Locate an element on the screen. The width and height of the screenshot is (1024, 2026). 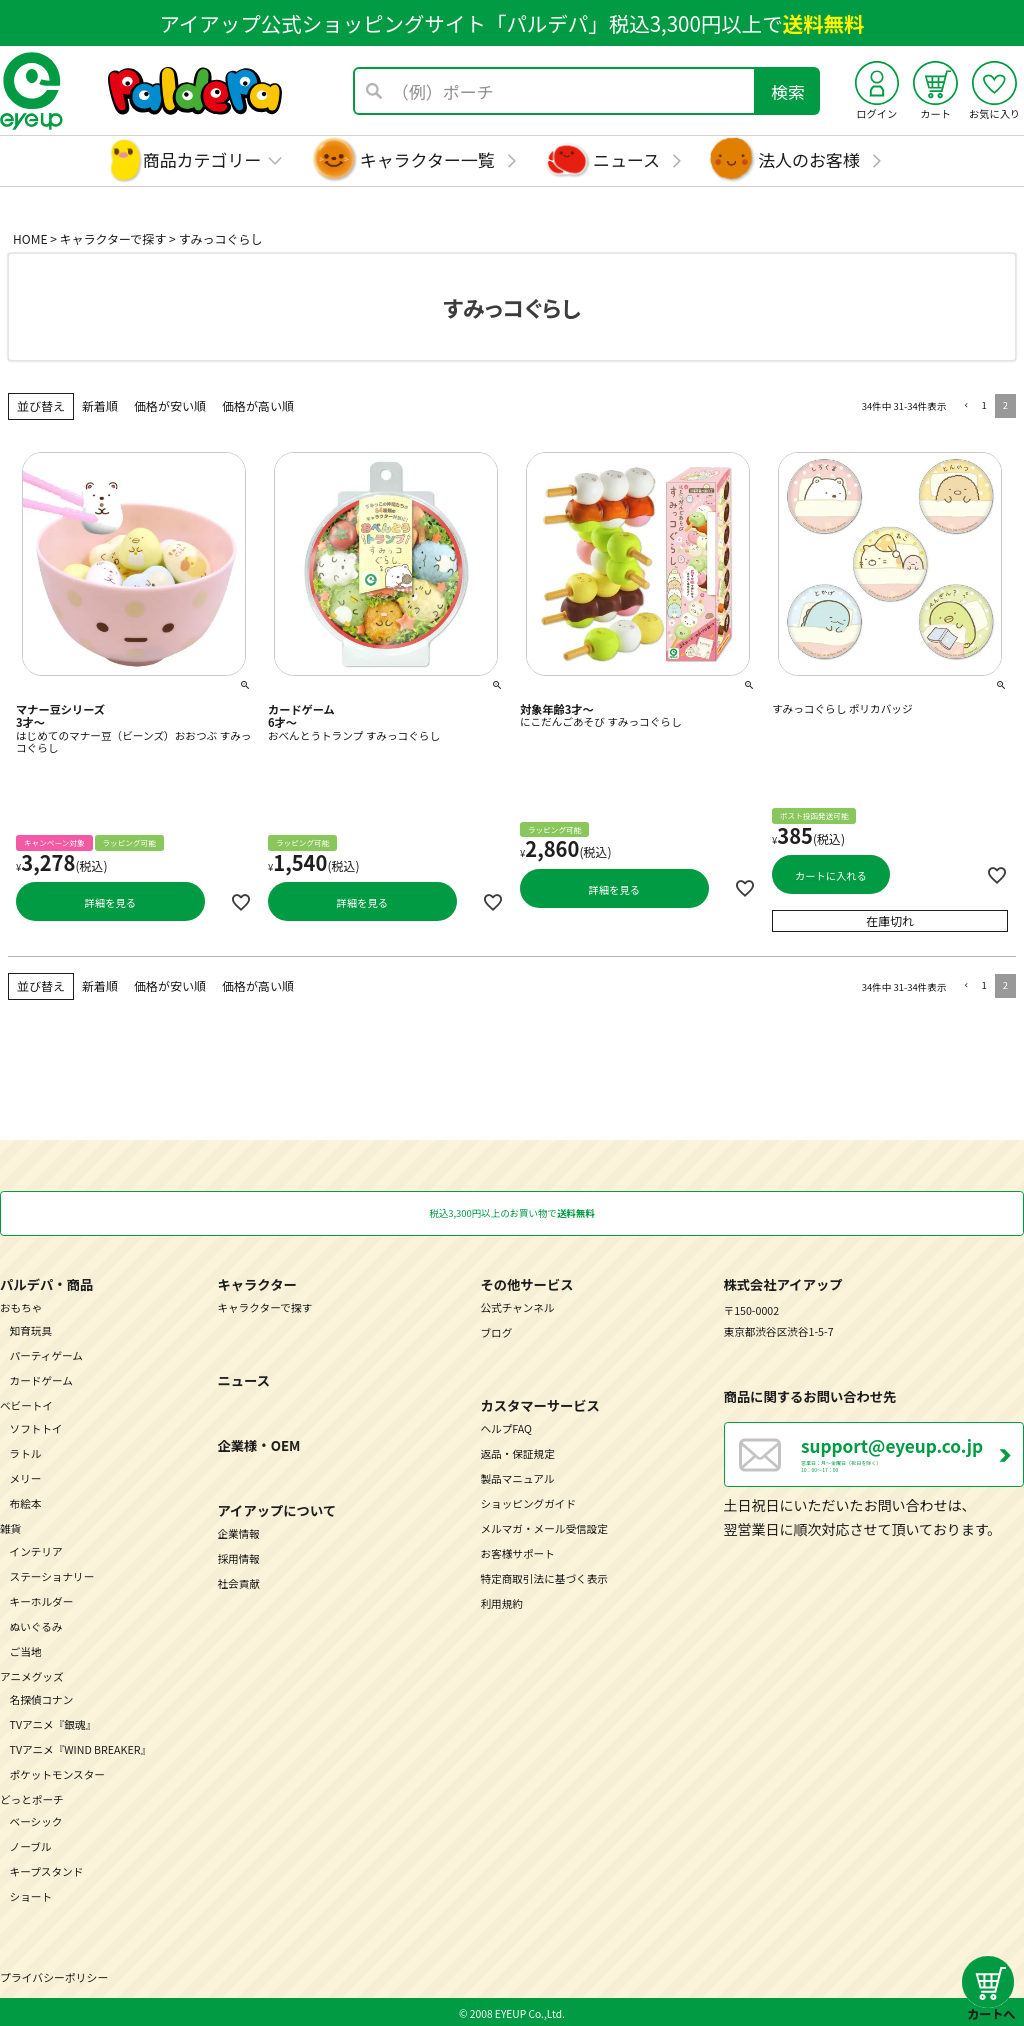
価格が高い順 is located at coordinates (258, 405).